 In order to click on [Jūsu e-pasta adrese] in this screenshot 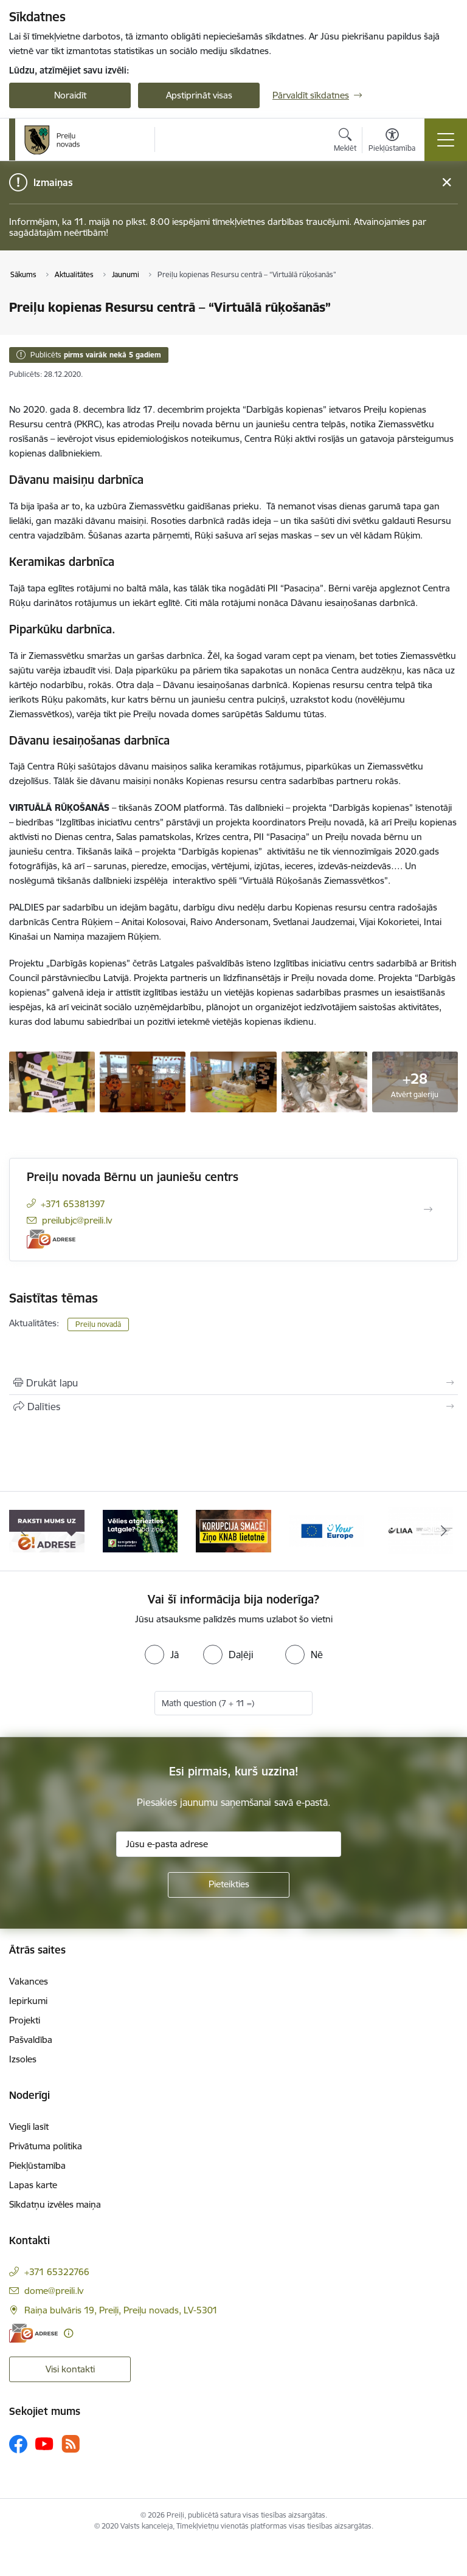, I will do `click(228, 1844)`.